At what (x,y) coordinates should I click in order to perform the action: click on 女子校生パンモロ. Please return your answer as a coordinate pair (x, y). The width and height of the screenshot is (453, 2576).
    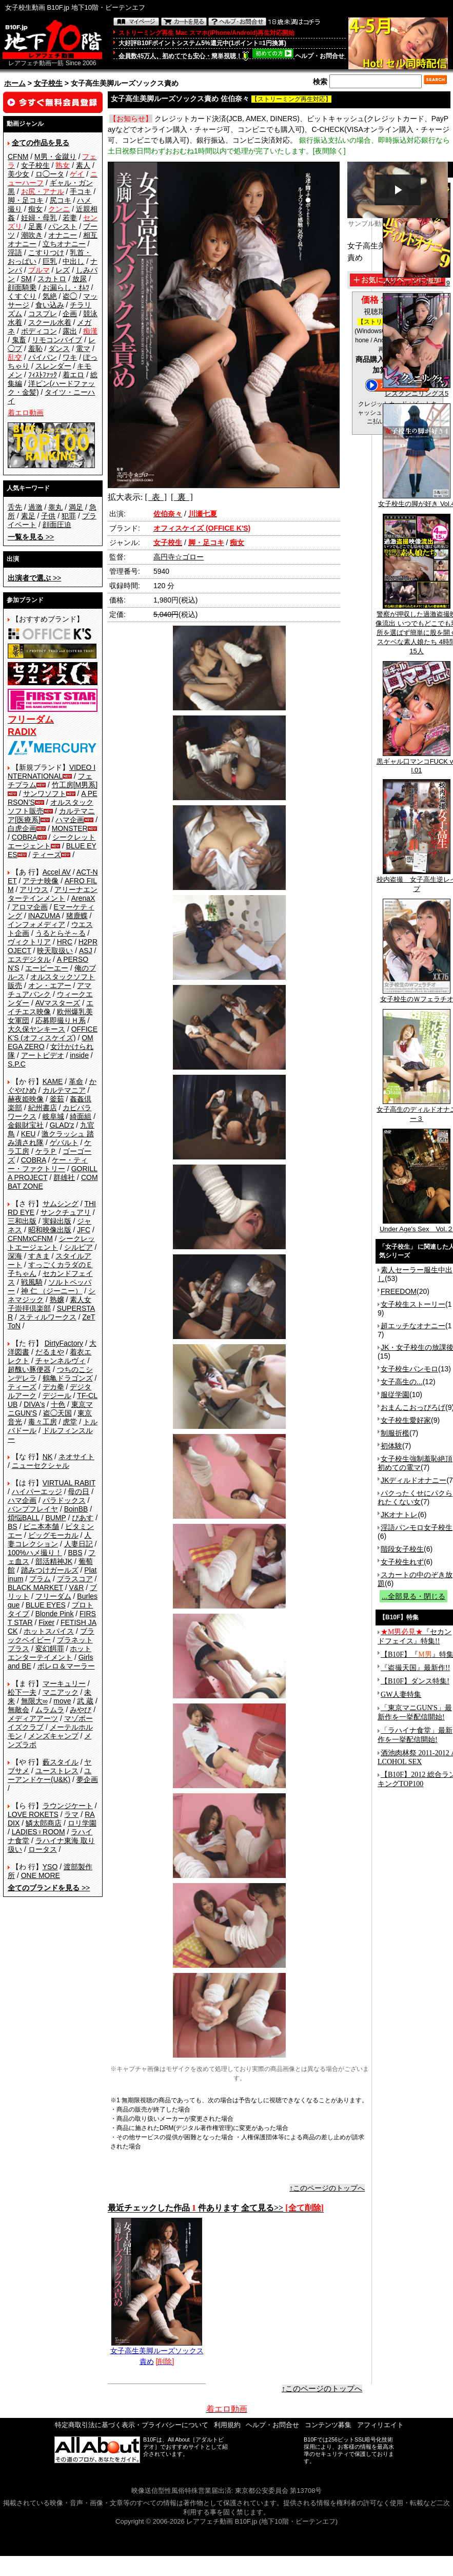
    Looking at the image, I should click on (409, 1369).